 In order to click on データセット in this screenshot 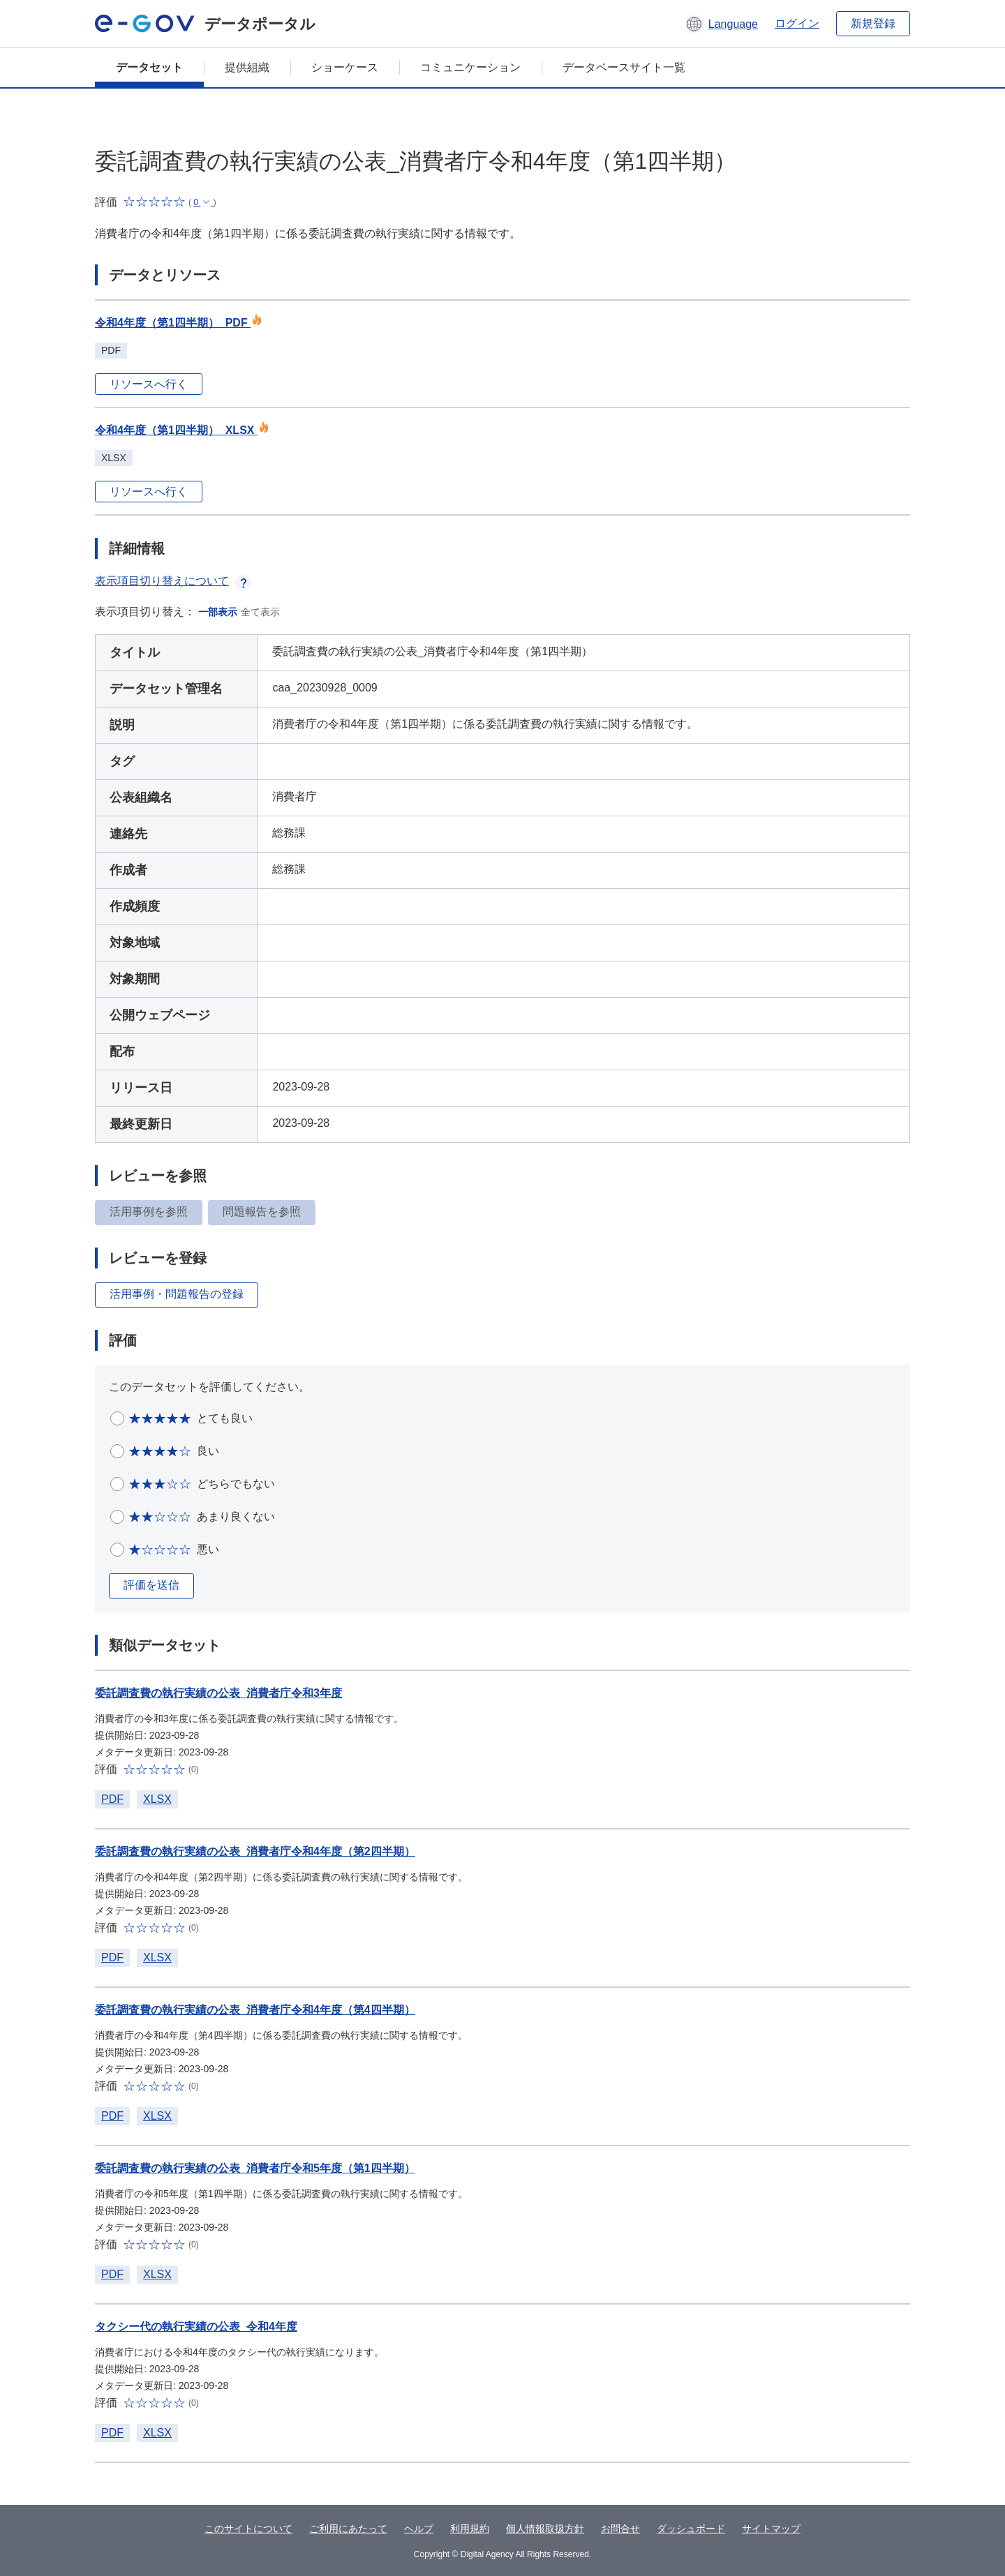, I will do `click(149, 67)`.